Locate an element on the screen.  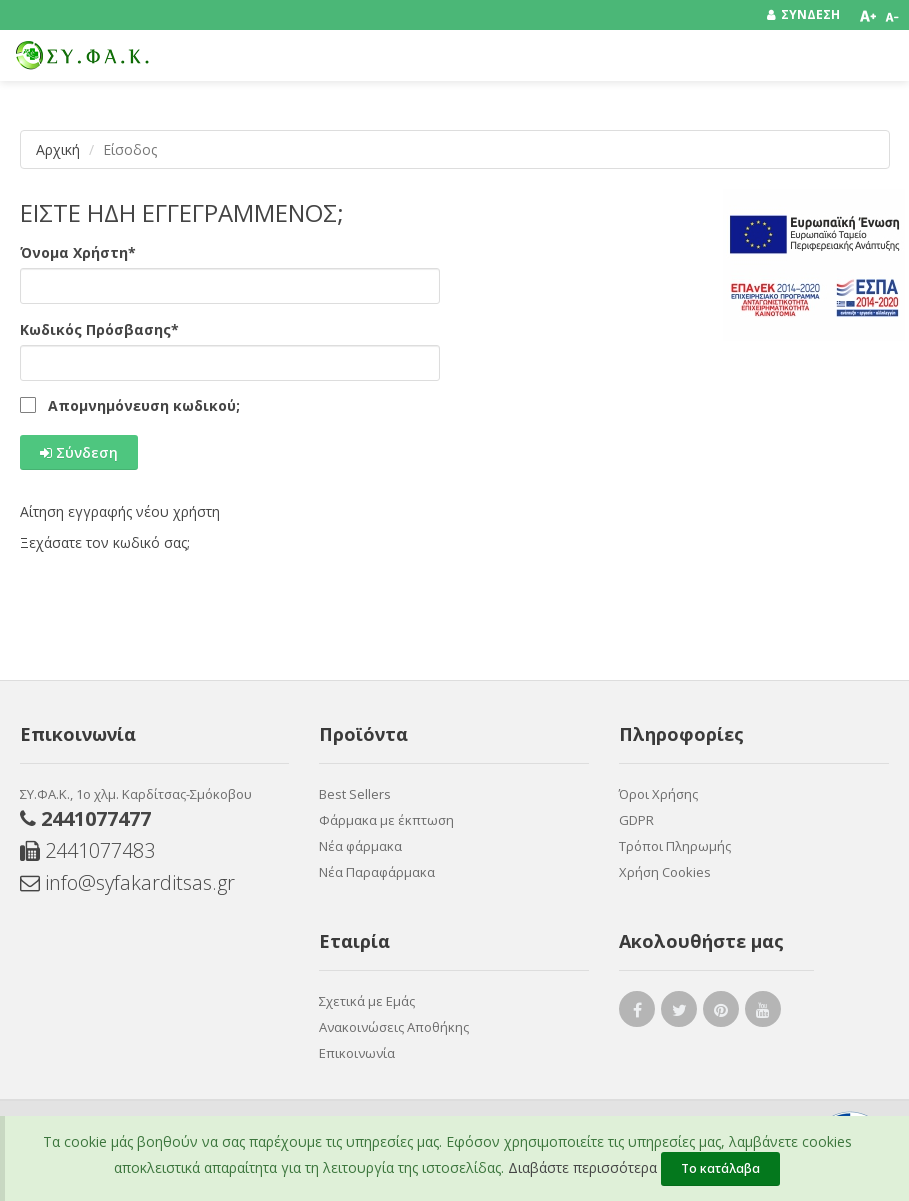
Best Sellers is located at coordinates (355, 794).